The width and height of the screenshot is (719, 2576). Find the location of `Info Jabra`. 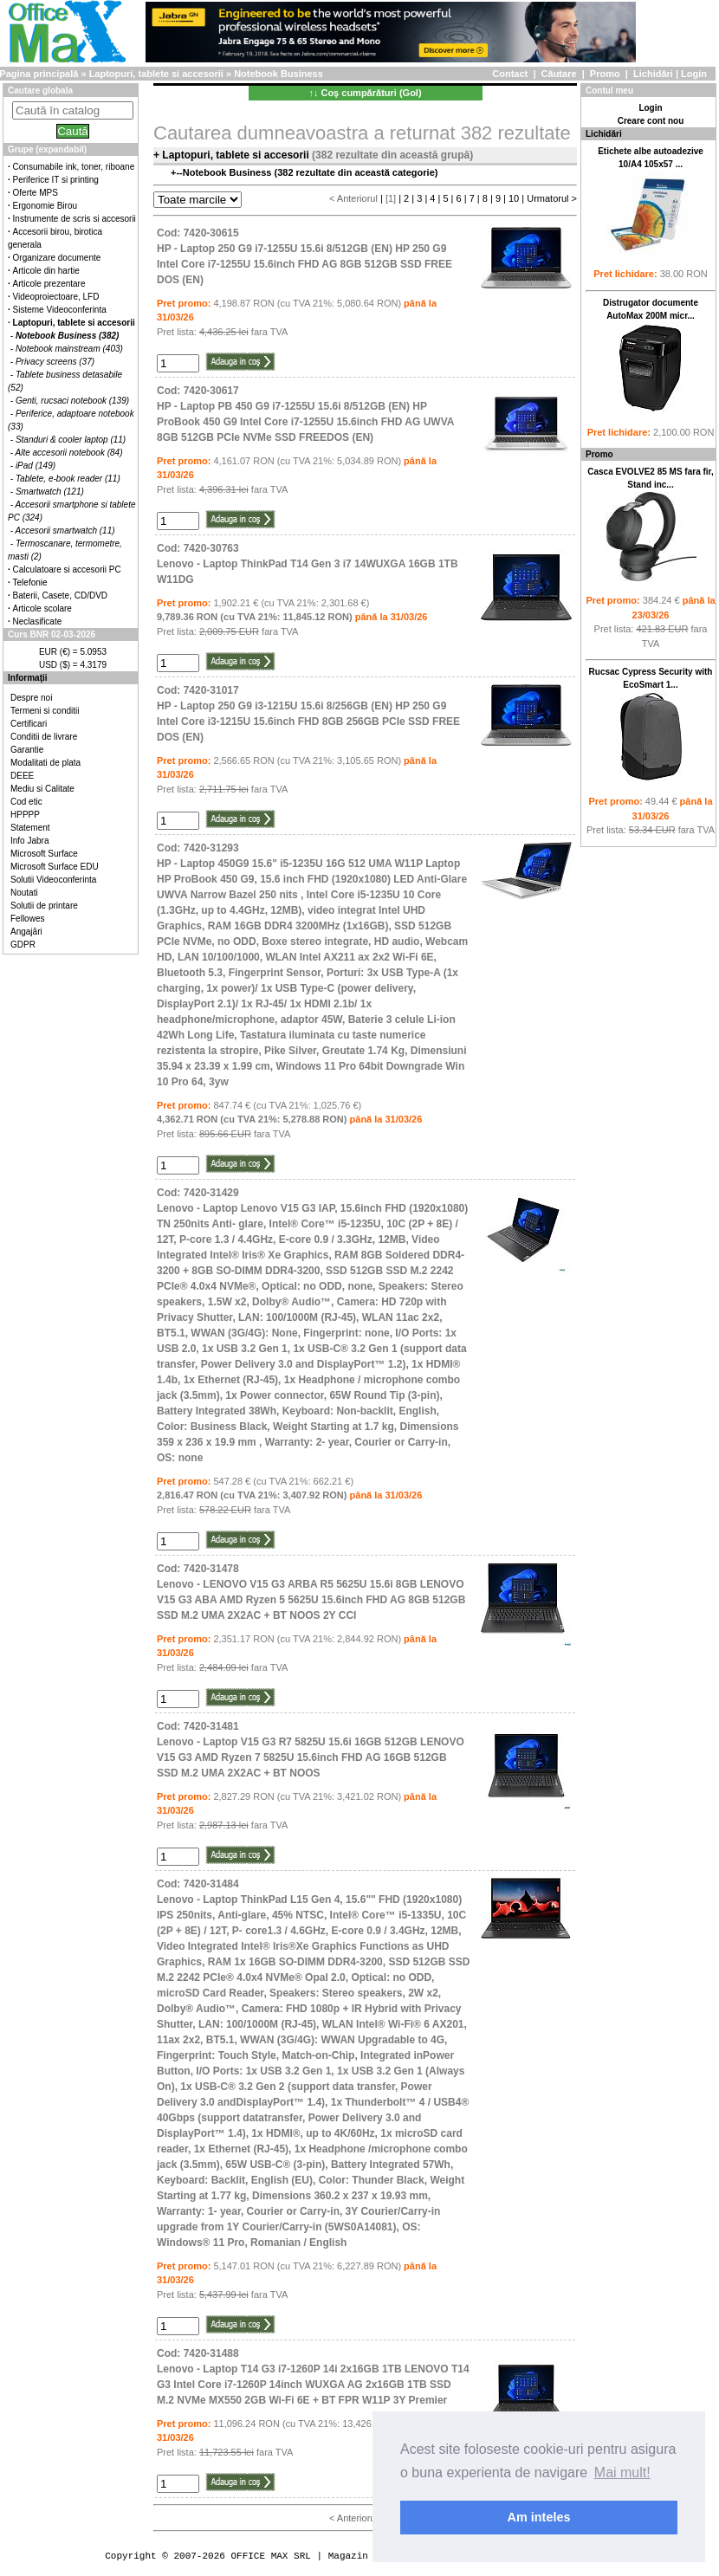

Info Jabra is located at coordinates (29, 840).